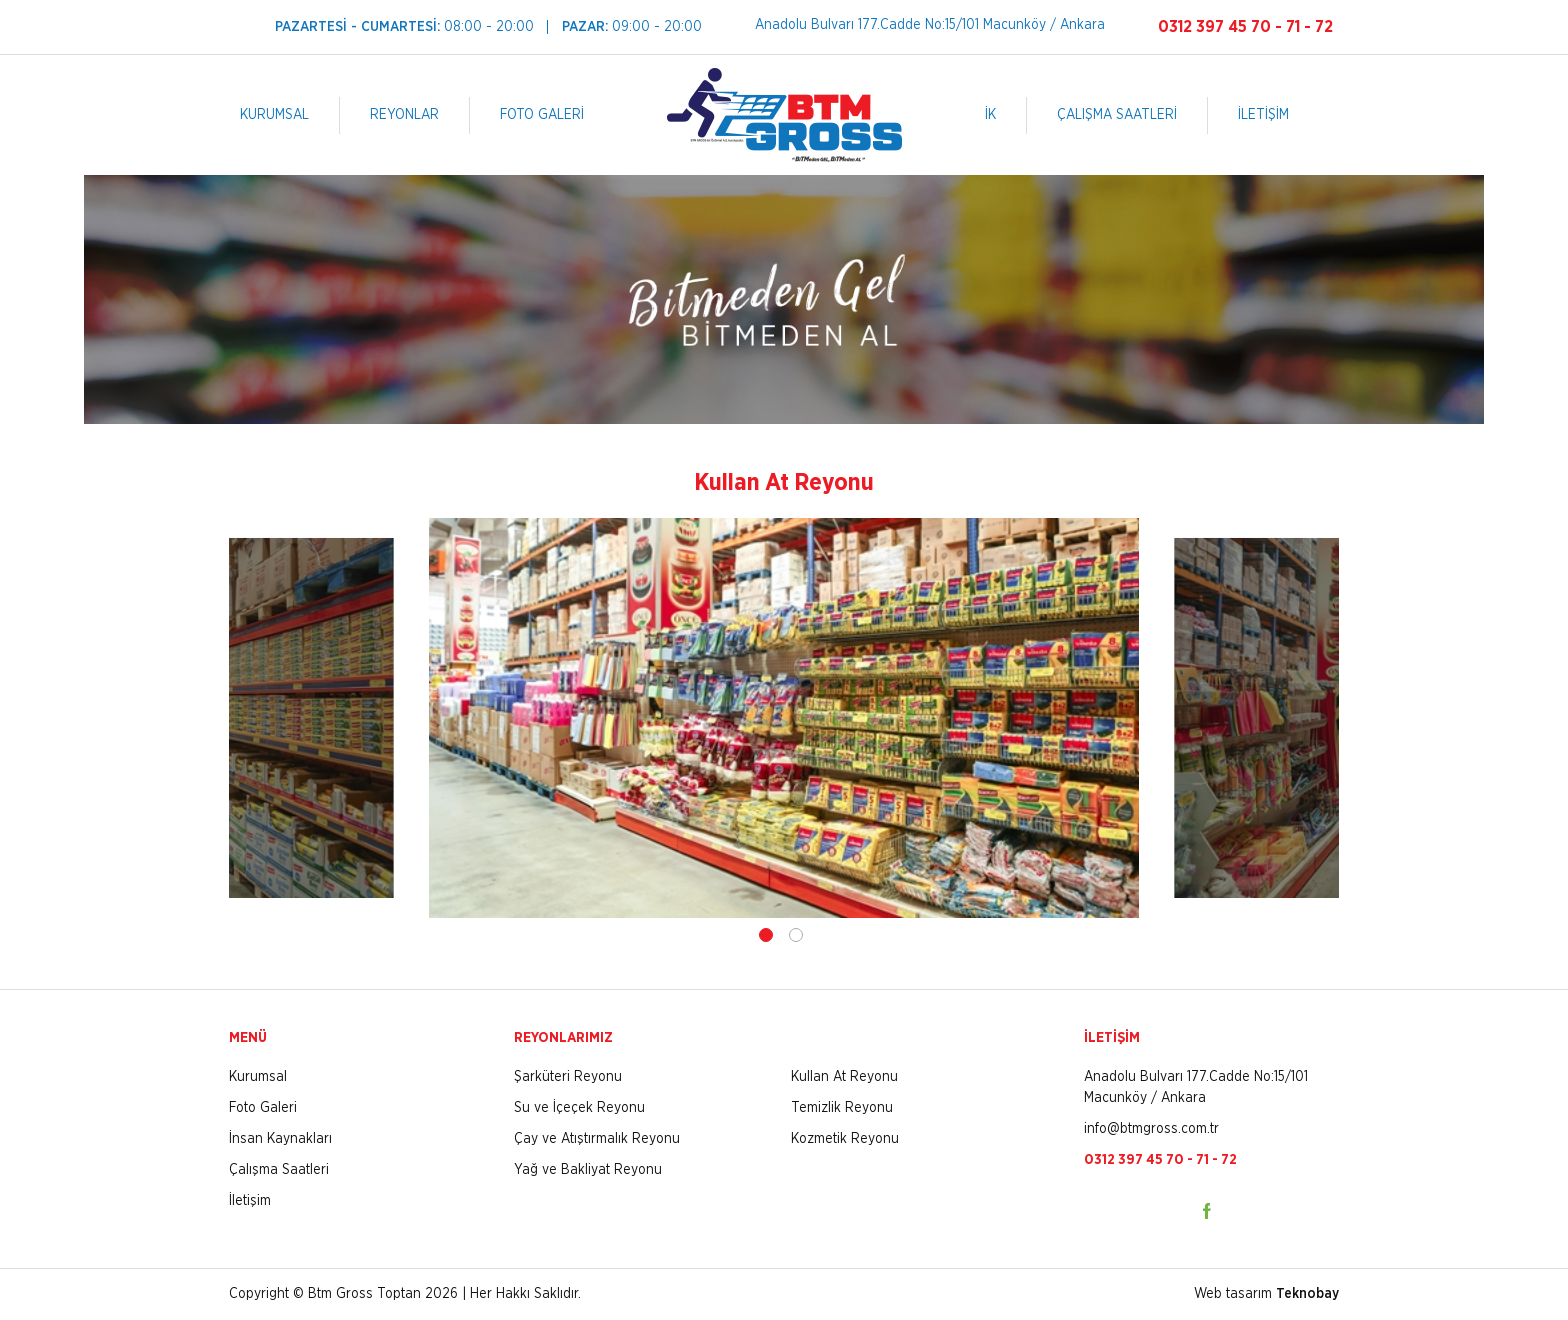 The height and width of the screenshot is (1320, 1568). Describe the element at coordinates (930, 25) in the screenshot. I see `Anadolu Bulvarı 177.Cadde No:15/101 Macunköy / Ankara` at that location.